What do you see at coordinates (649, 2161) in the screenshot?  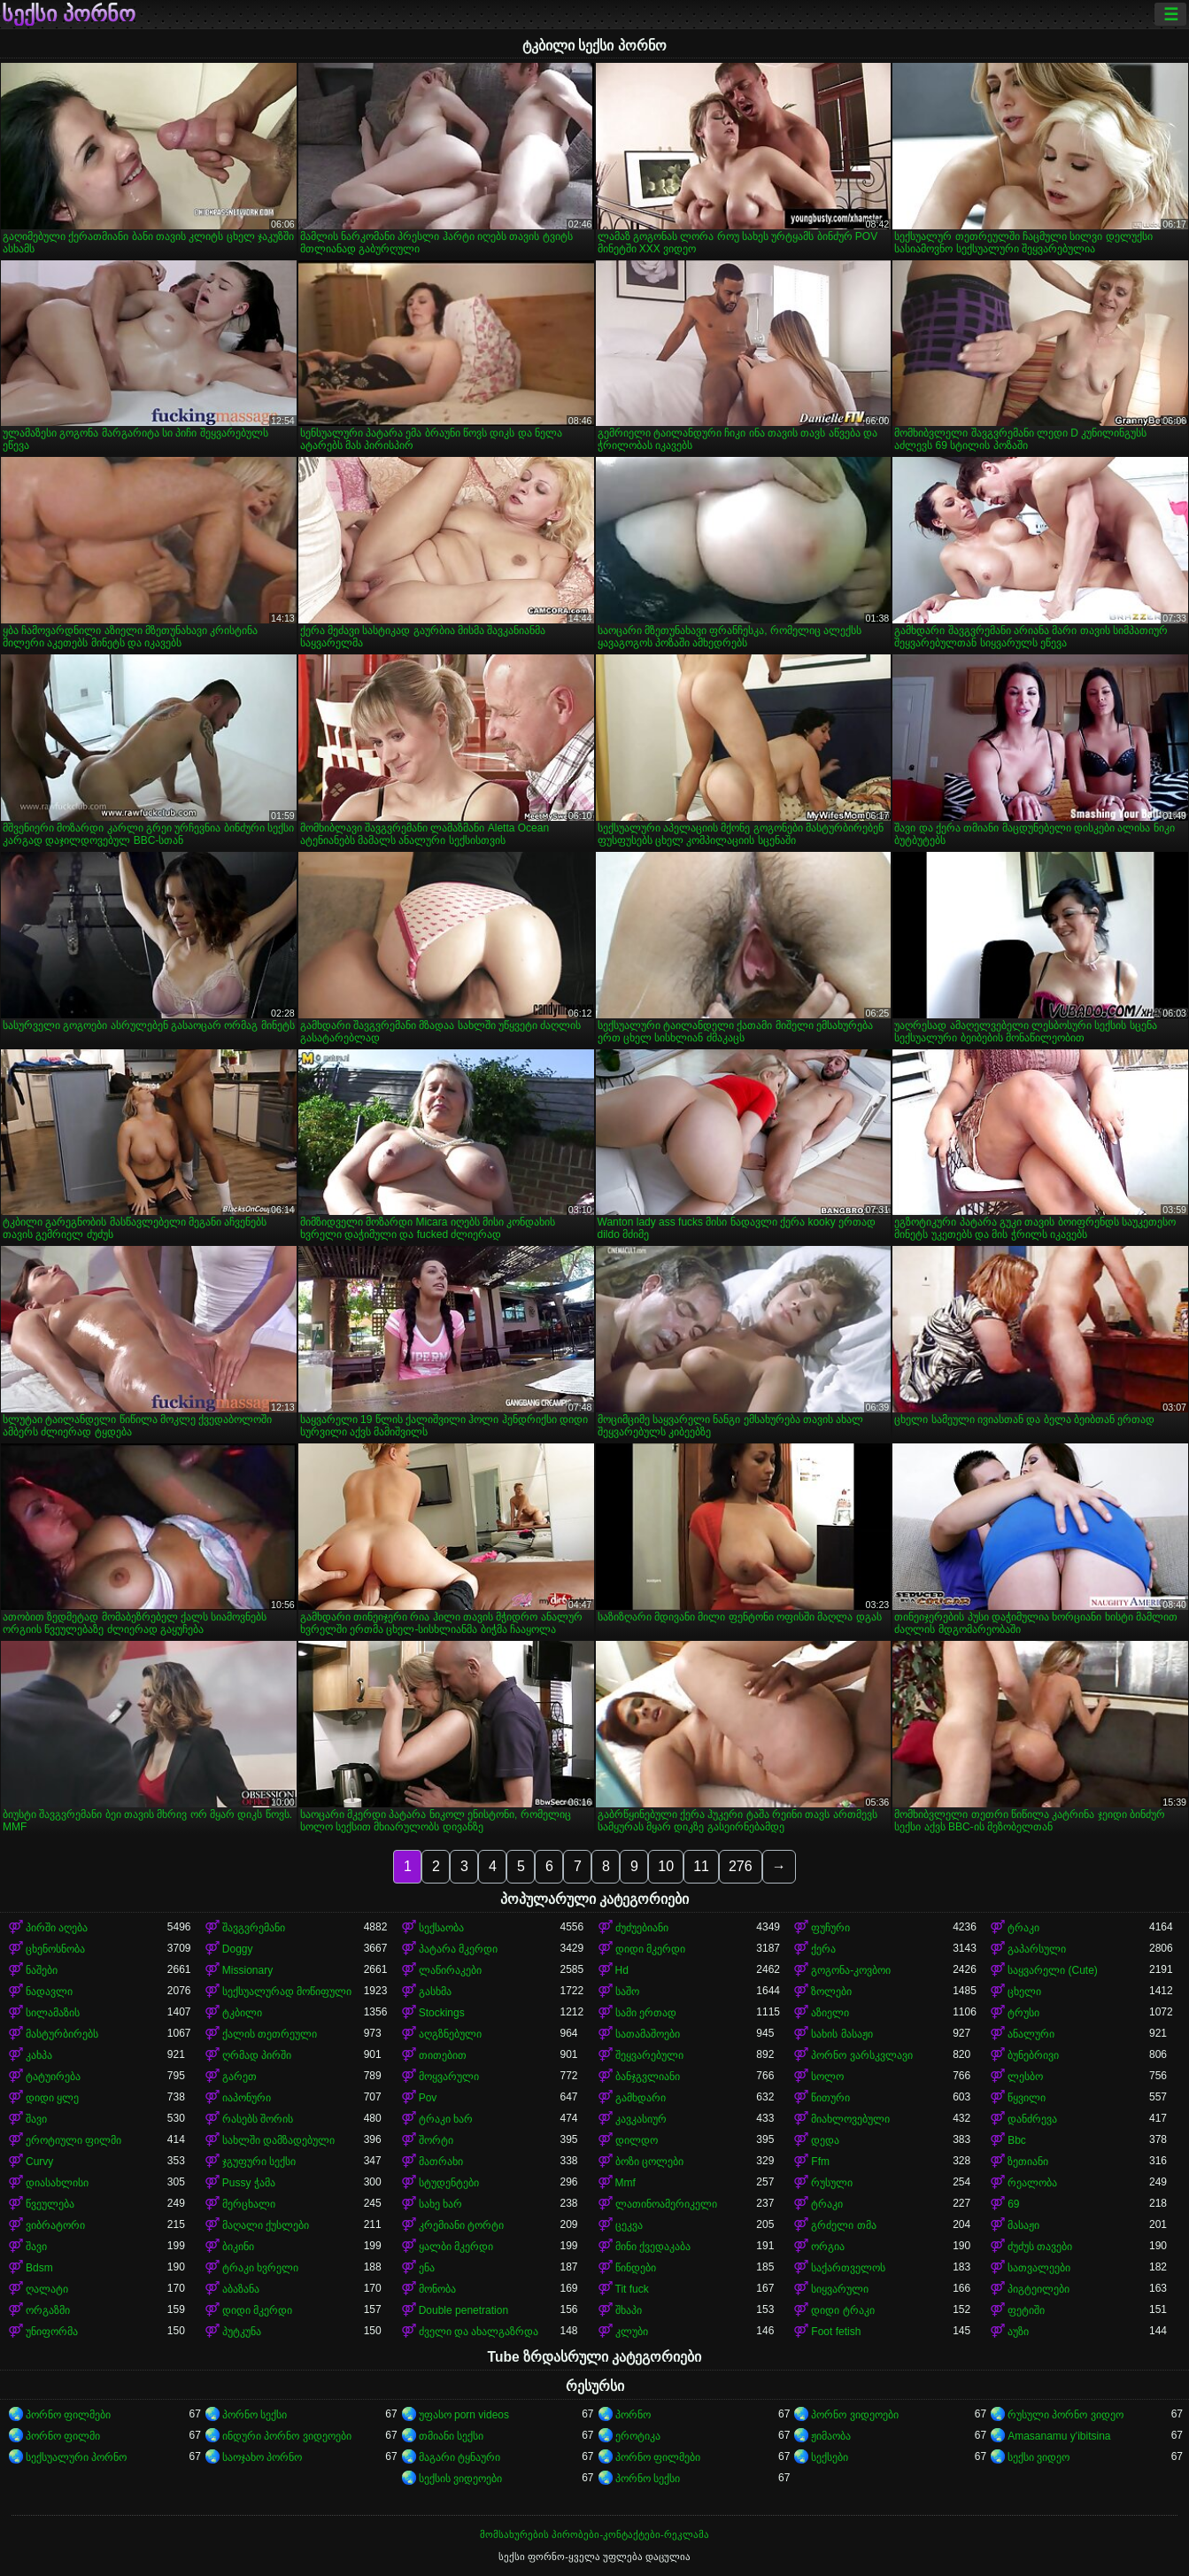 I see `ბოზი ცოლები` at bounding box center [649, 2161].